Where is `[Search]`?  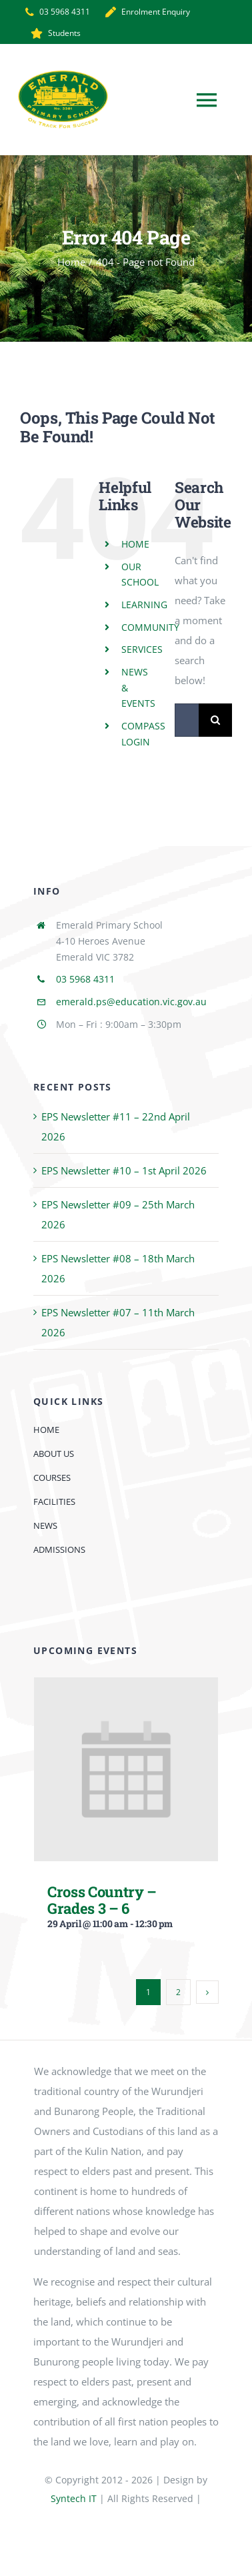
[Search] is located at coordinates (215, 720).